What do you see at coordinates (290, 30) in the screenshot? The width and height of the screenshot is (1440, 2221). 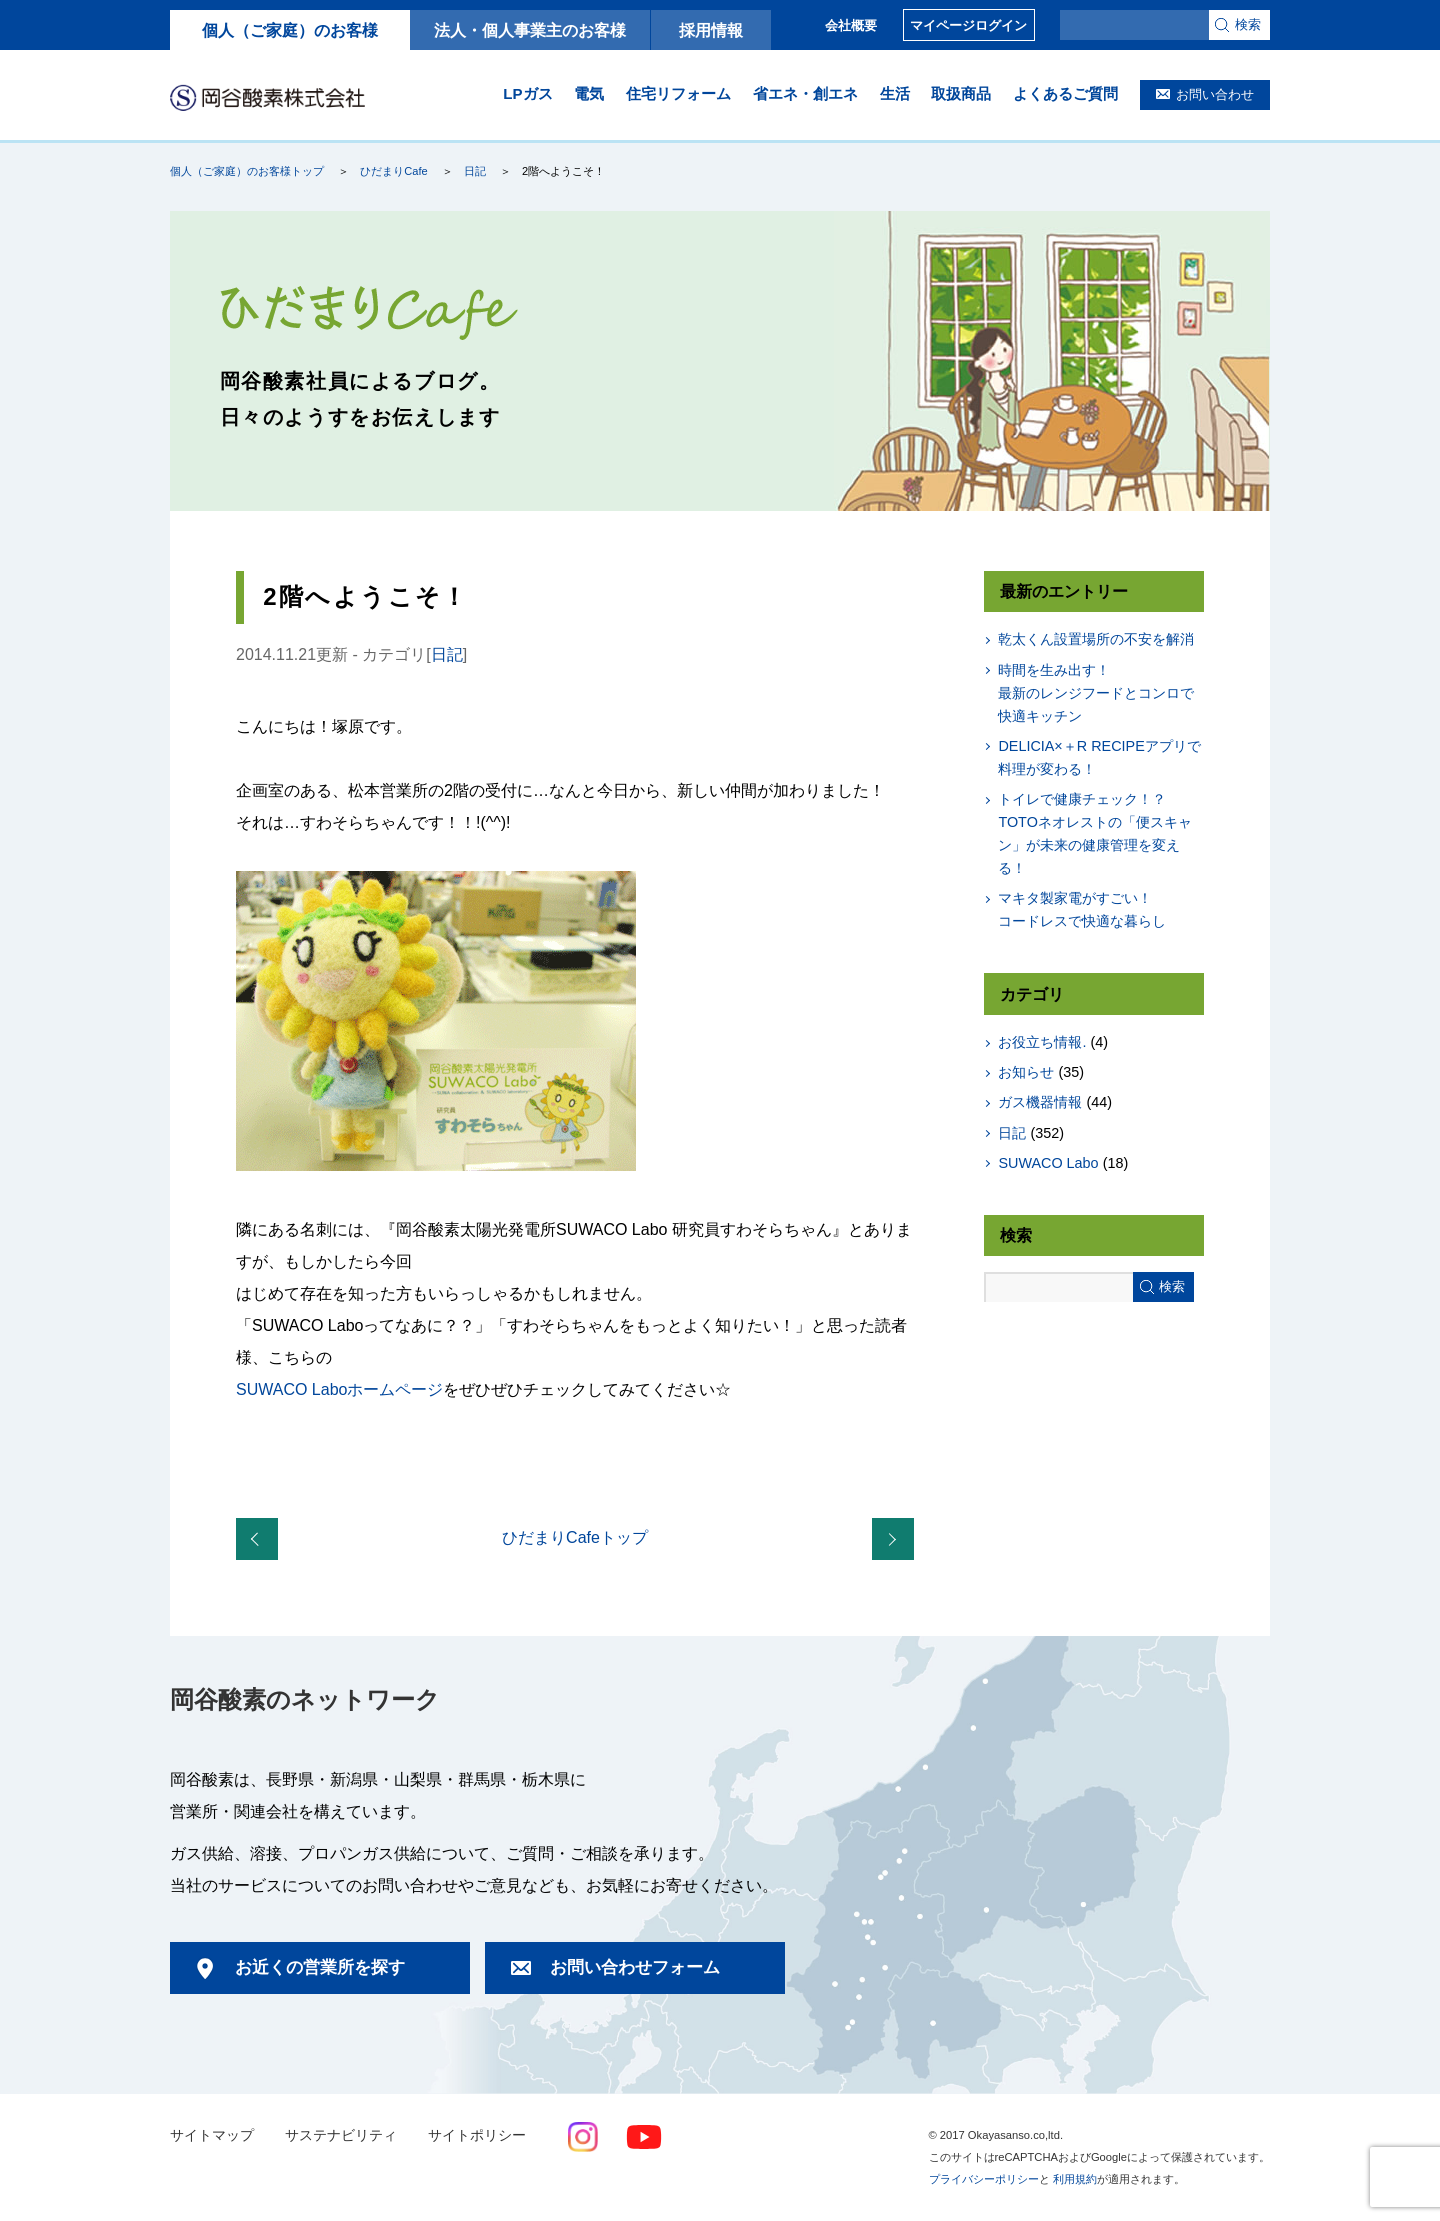 I see `個人（ご家庭）のお客様` at bounding box center [290, 30].